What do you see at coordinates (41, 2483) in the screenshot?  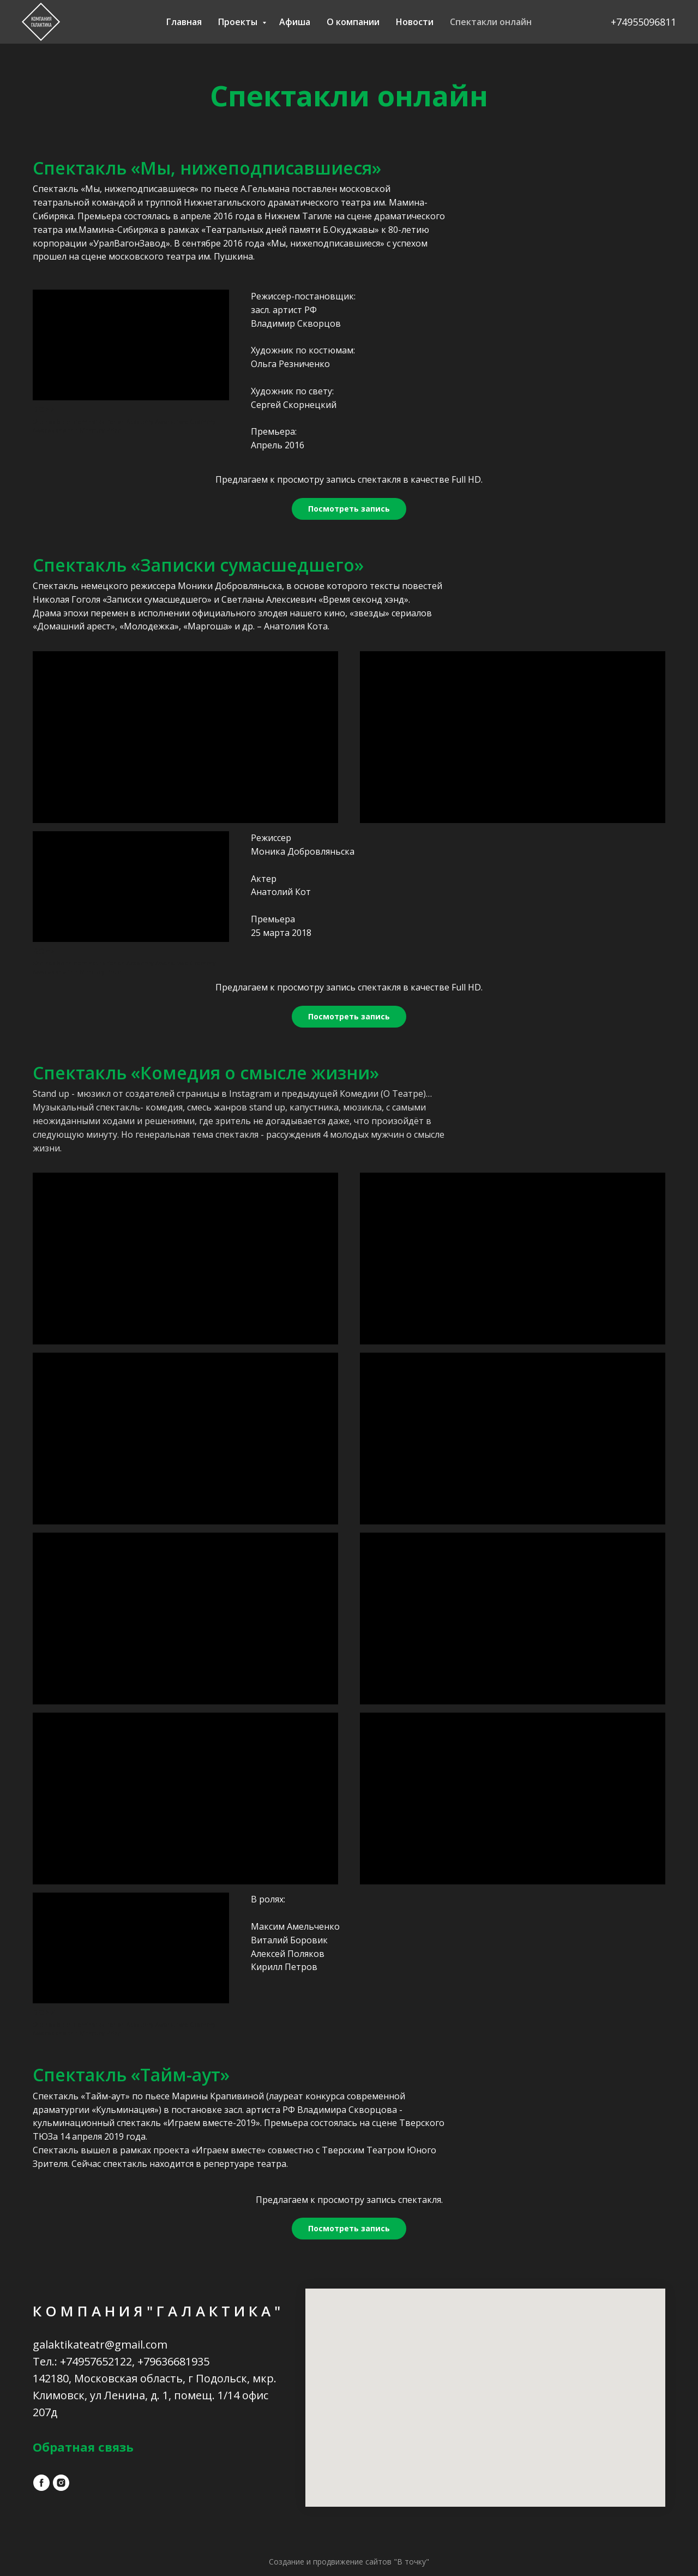 I see `[facebook]` at bounding box center [41, 2483].